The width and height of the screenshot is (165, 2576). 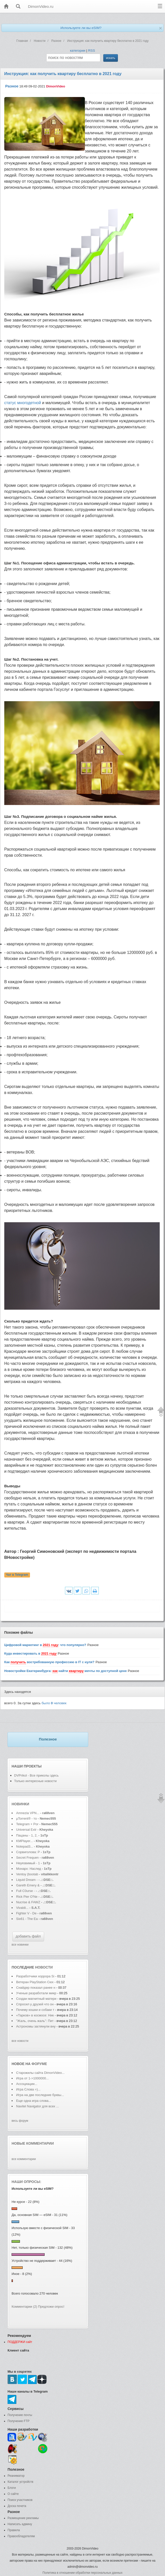 I want to click on Наши опросы:, so click(x=26, y=2182).